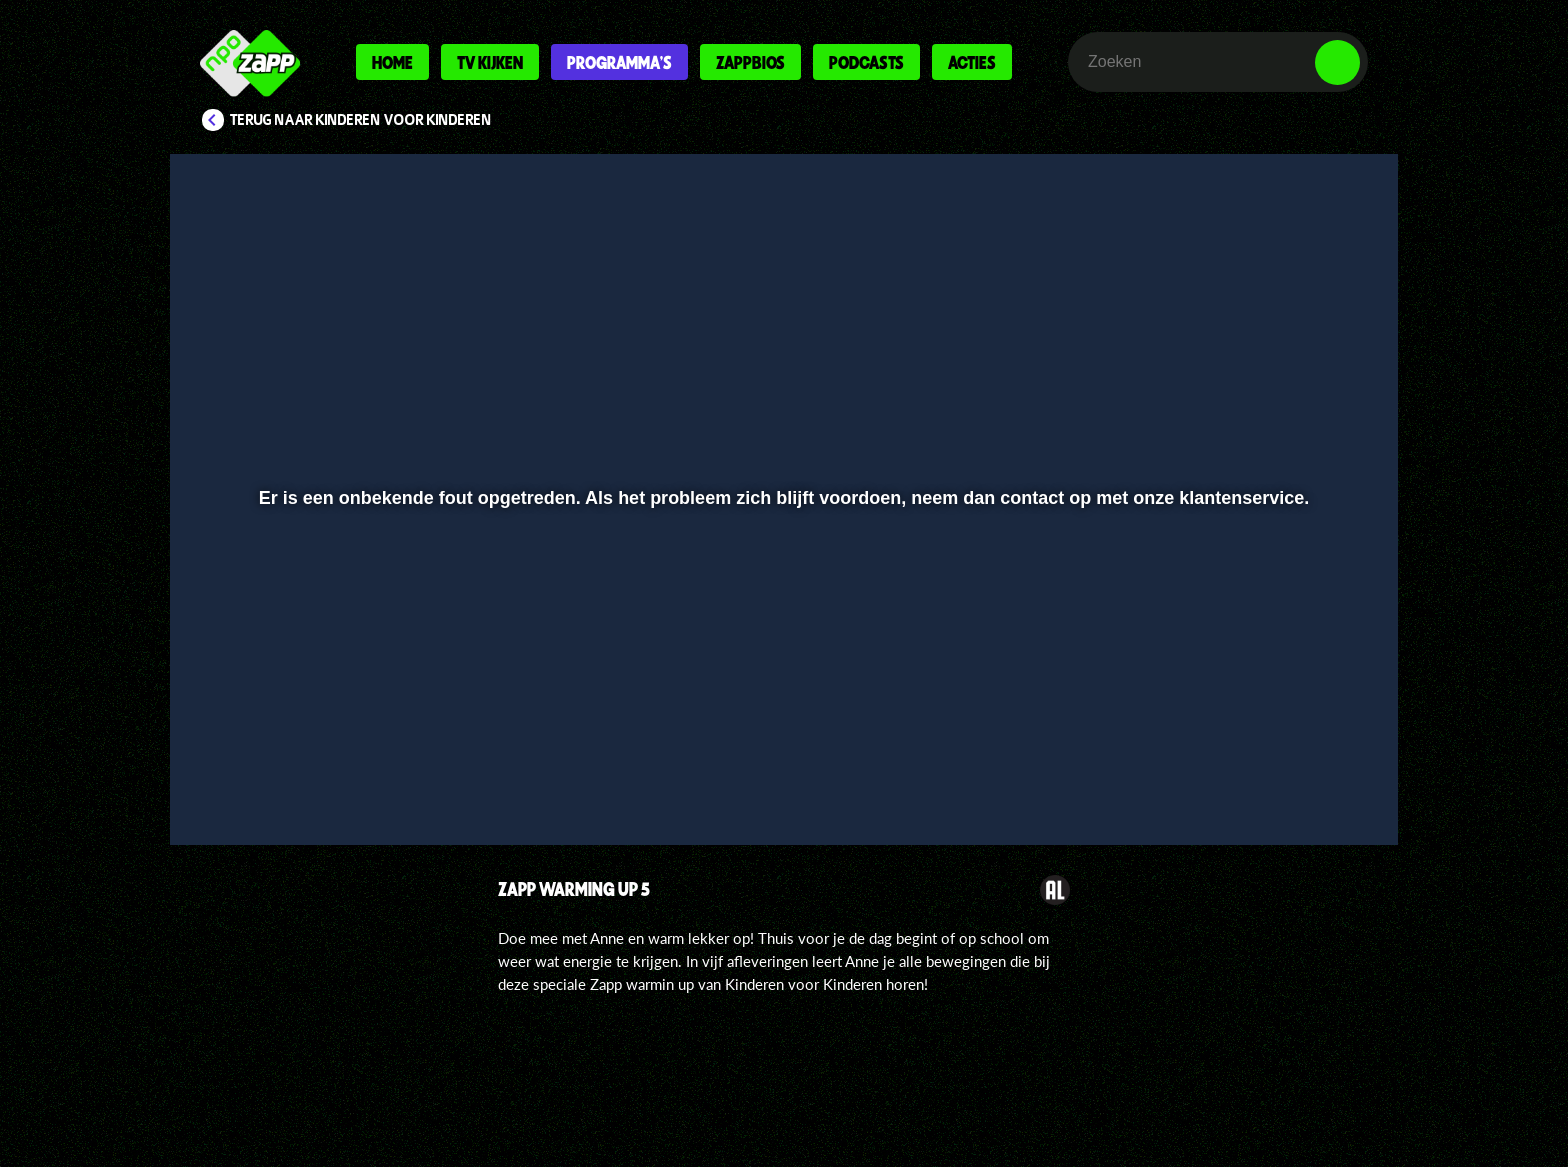 This screenshot has width=1568, height=1167. What do you see at coordinates (361, 120) in the screenshot?
I see `Terug naar Kinderen voor Kinderen` at bounding box center [361, 120].